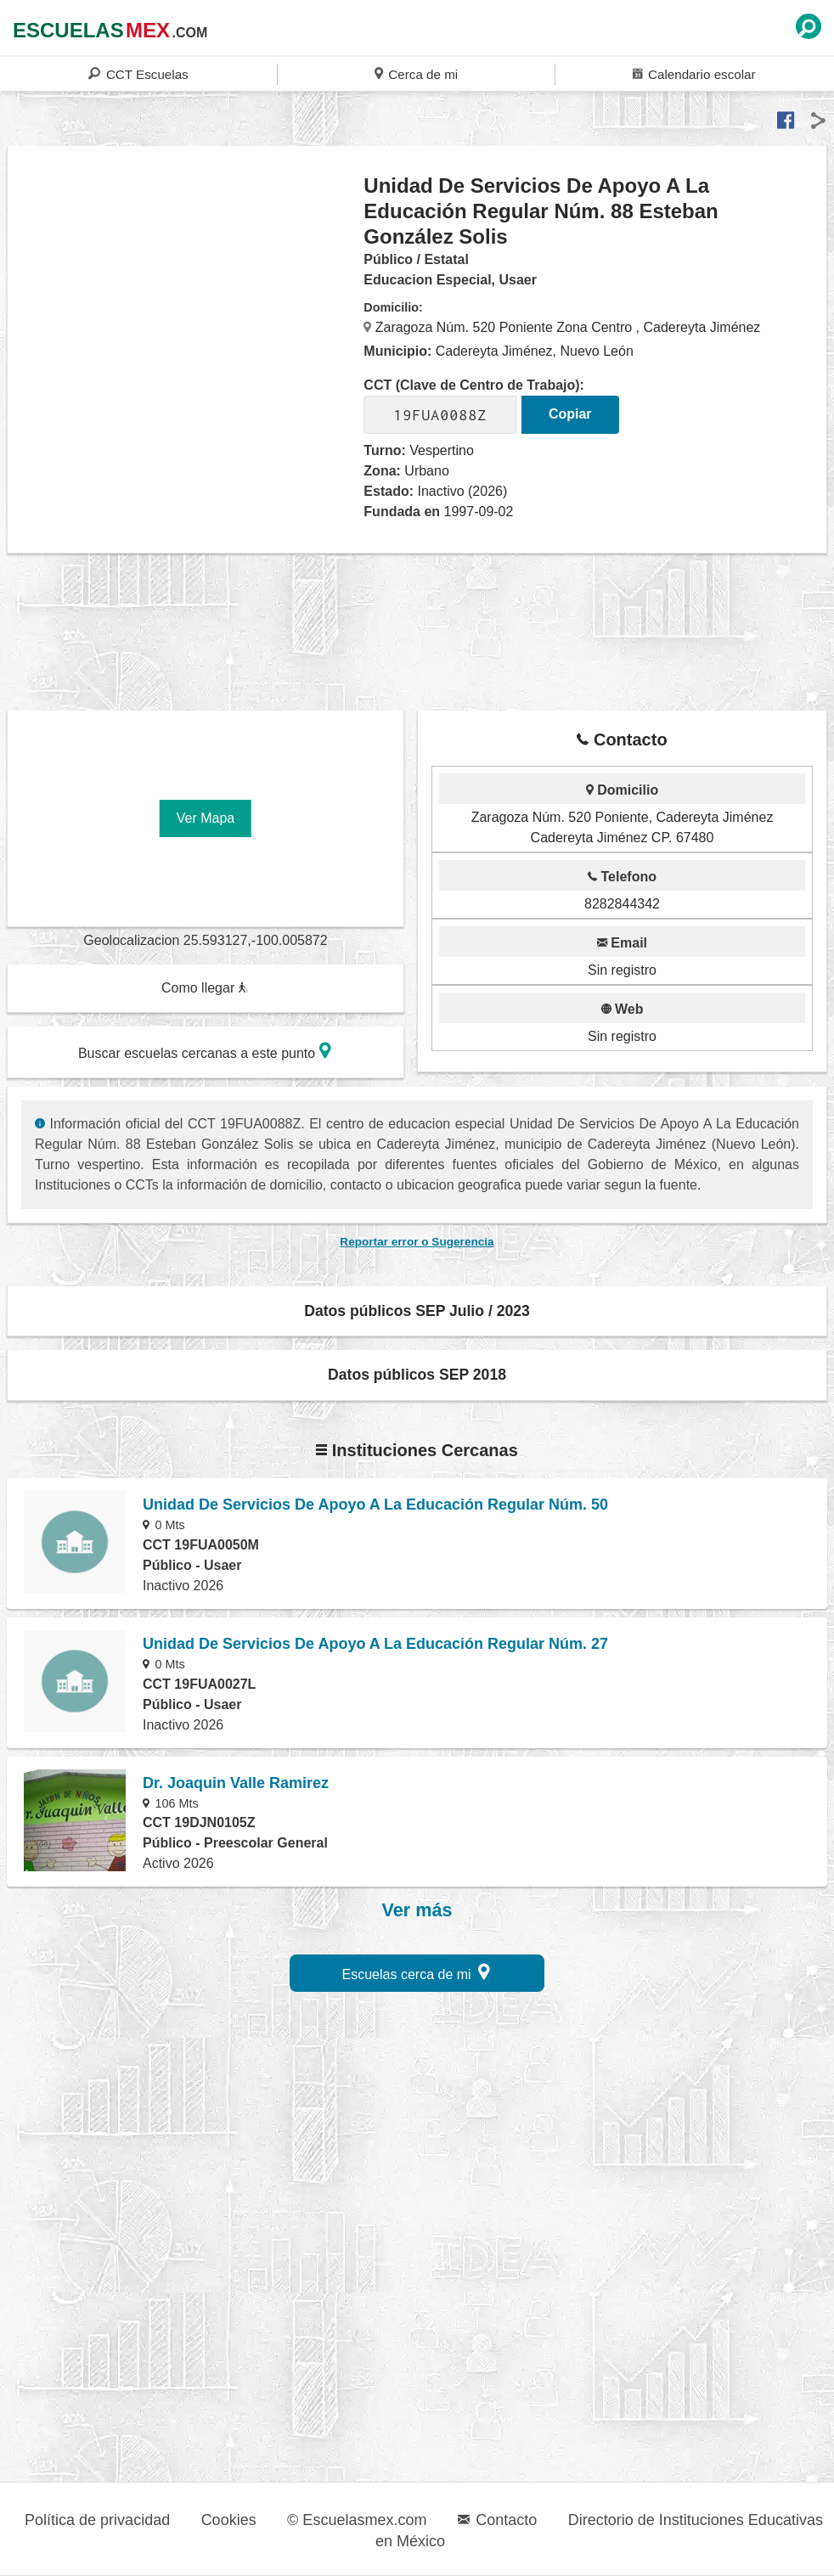  What do you see at coordinates (694, 73) in the screenshot?
I see `Calendario` at bounding box center [694, 73].